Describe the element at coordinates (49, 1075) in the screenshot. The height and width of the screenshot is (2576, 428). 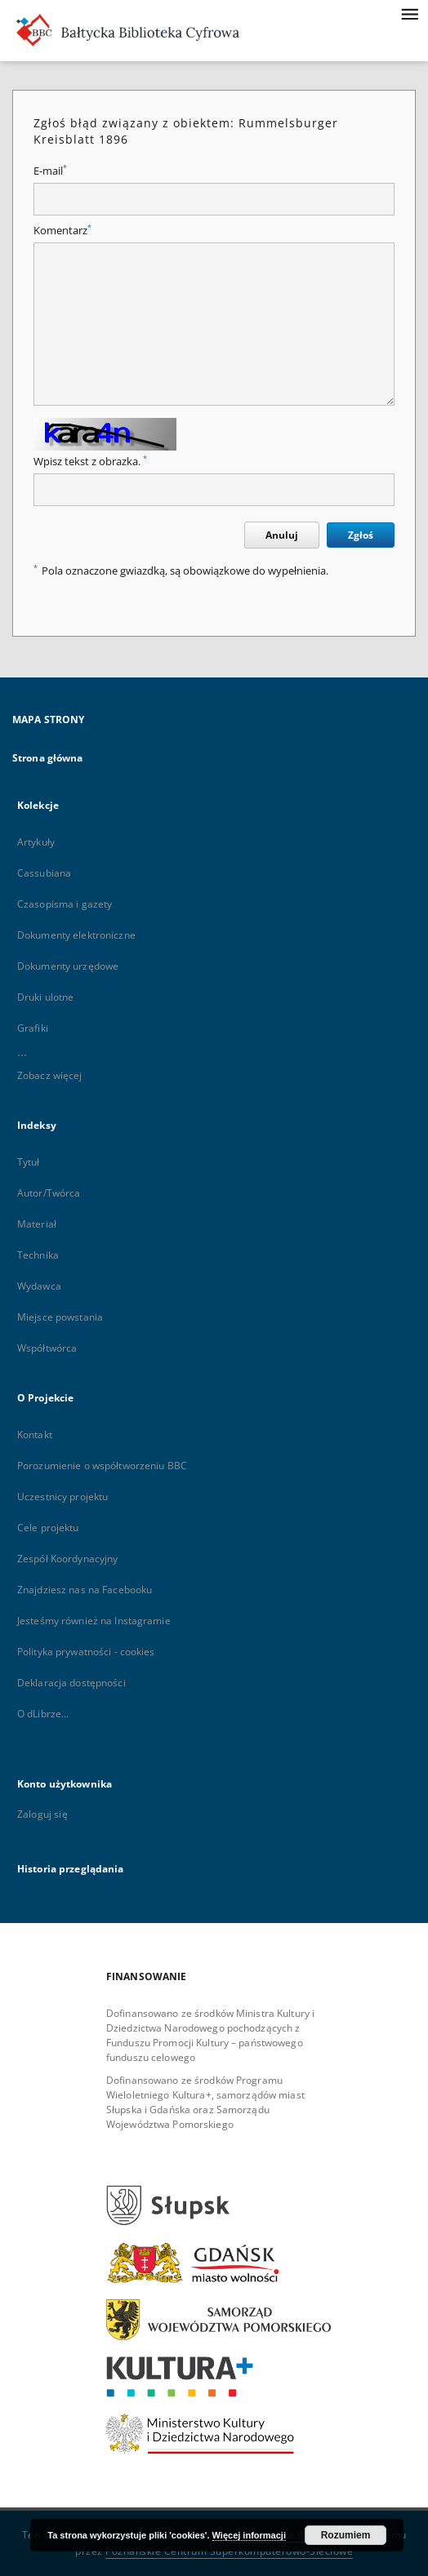
I see `Zobacz więcej` at that location.